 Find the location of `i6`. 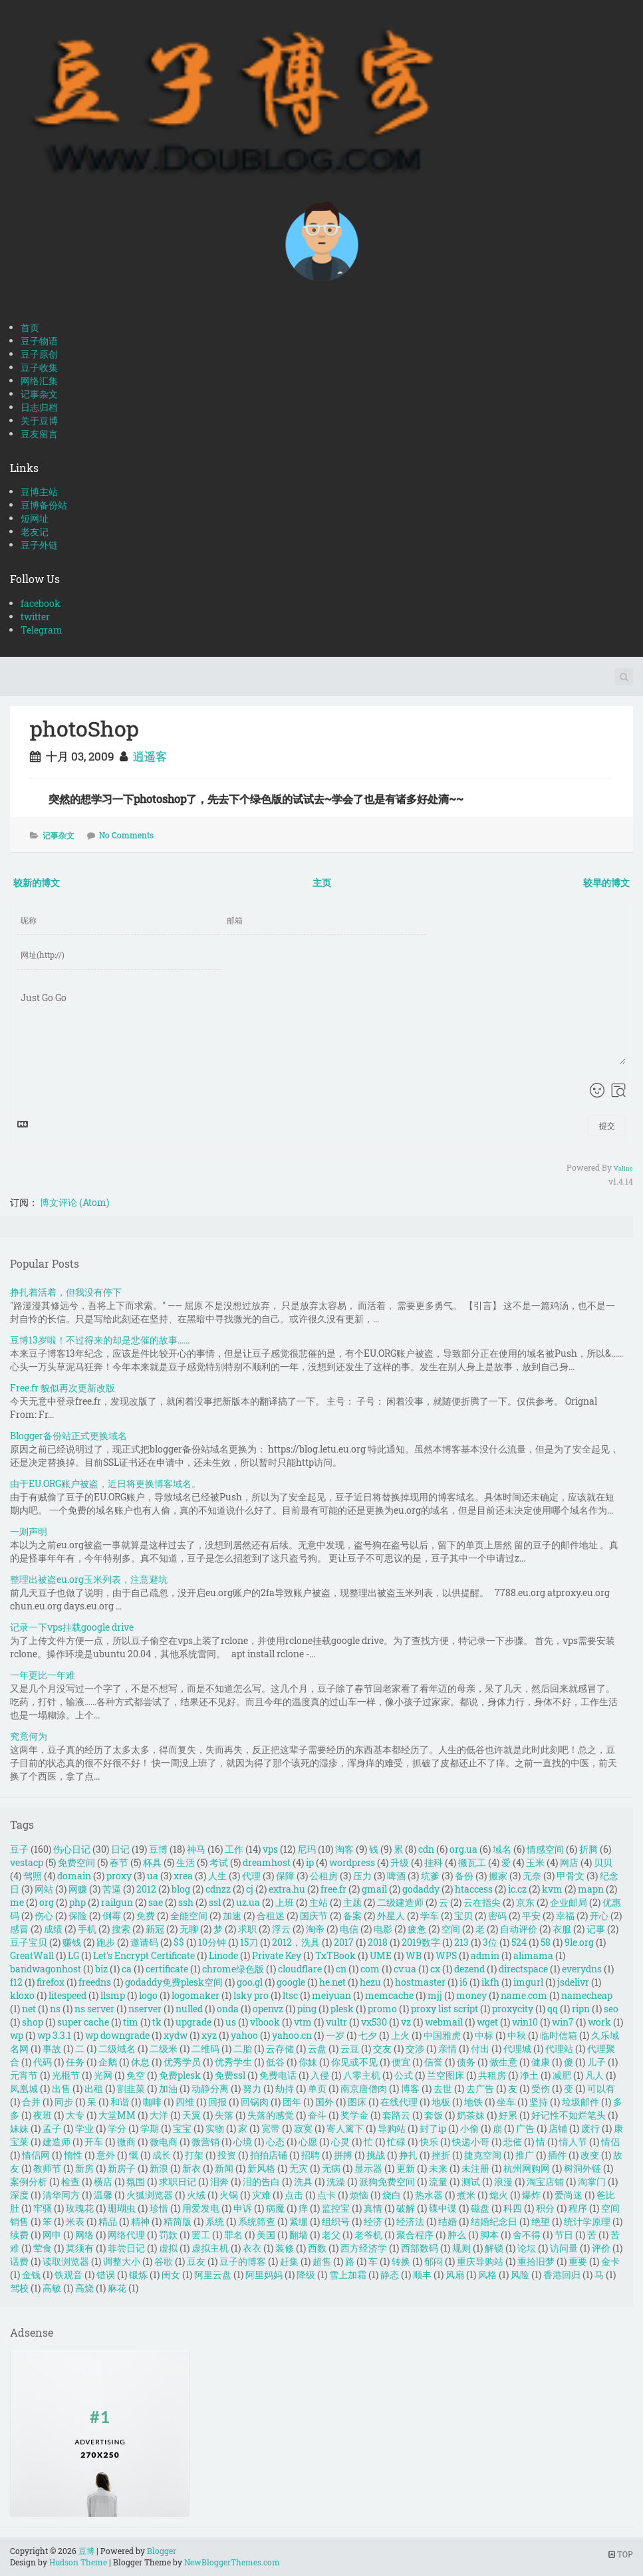

i6 is located at coordinates (463, 1982).